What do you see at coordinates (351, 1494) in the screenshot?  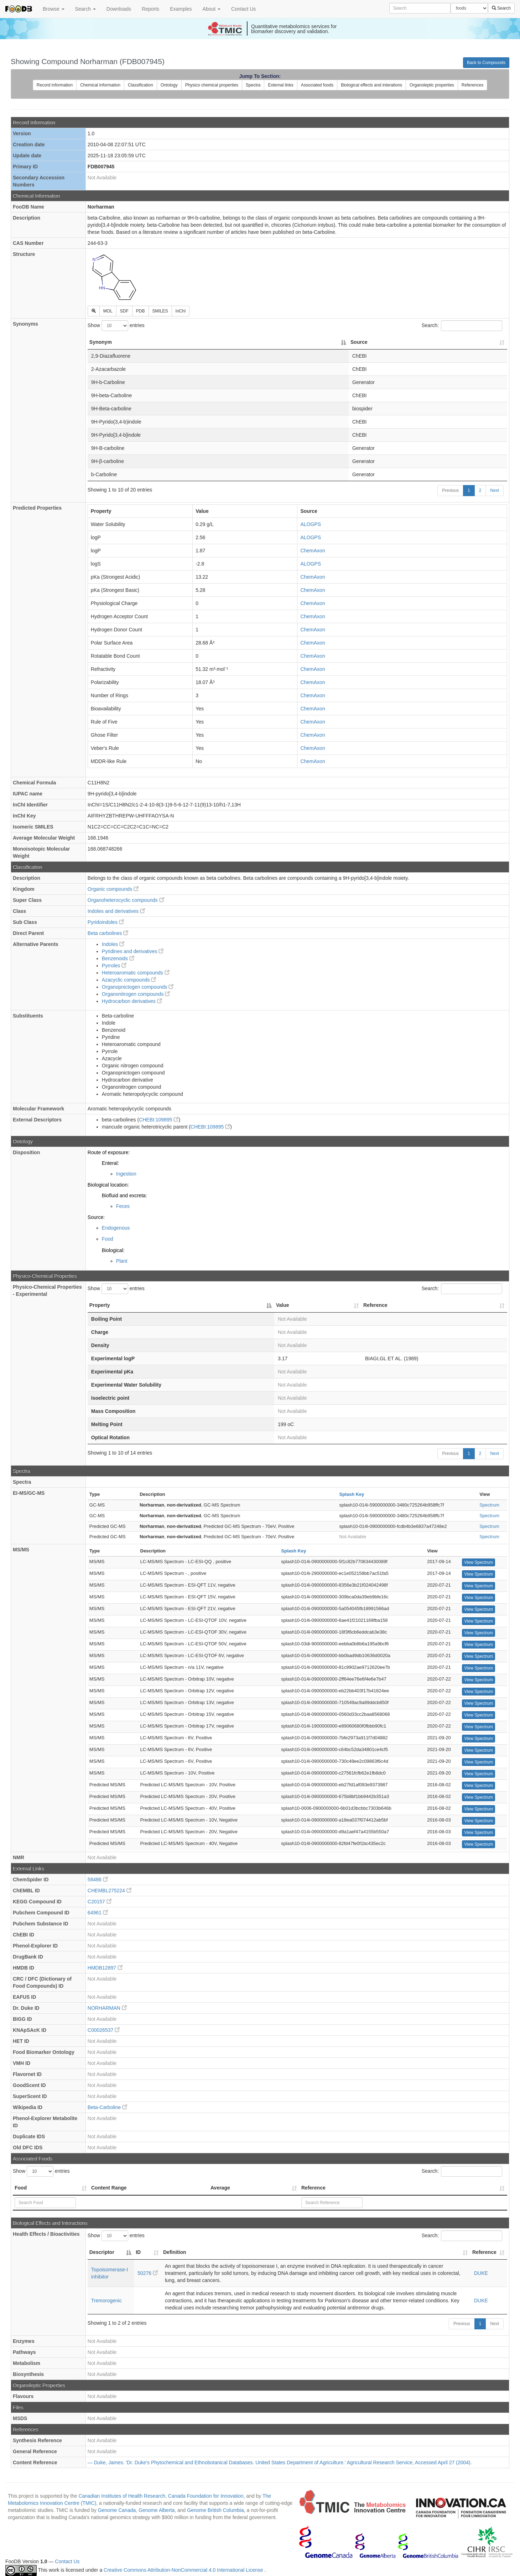 I see `Splash Key` at bounding box center [351, 1494].